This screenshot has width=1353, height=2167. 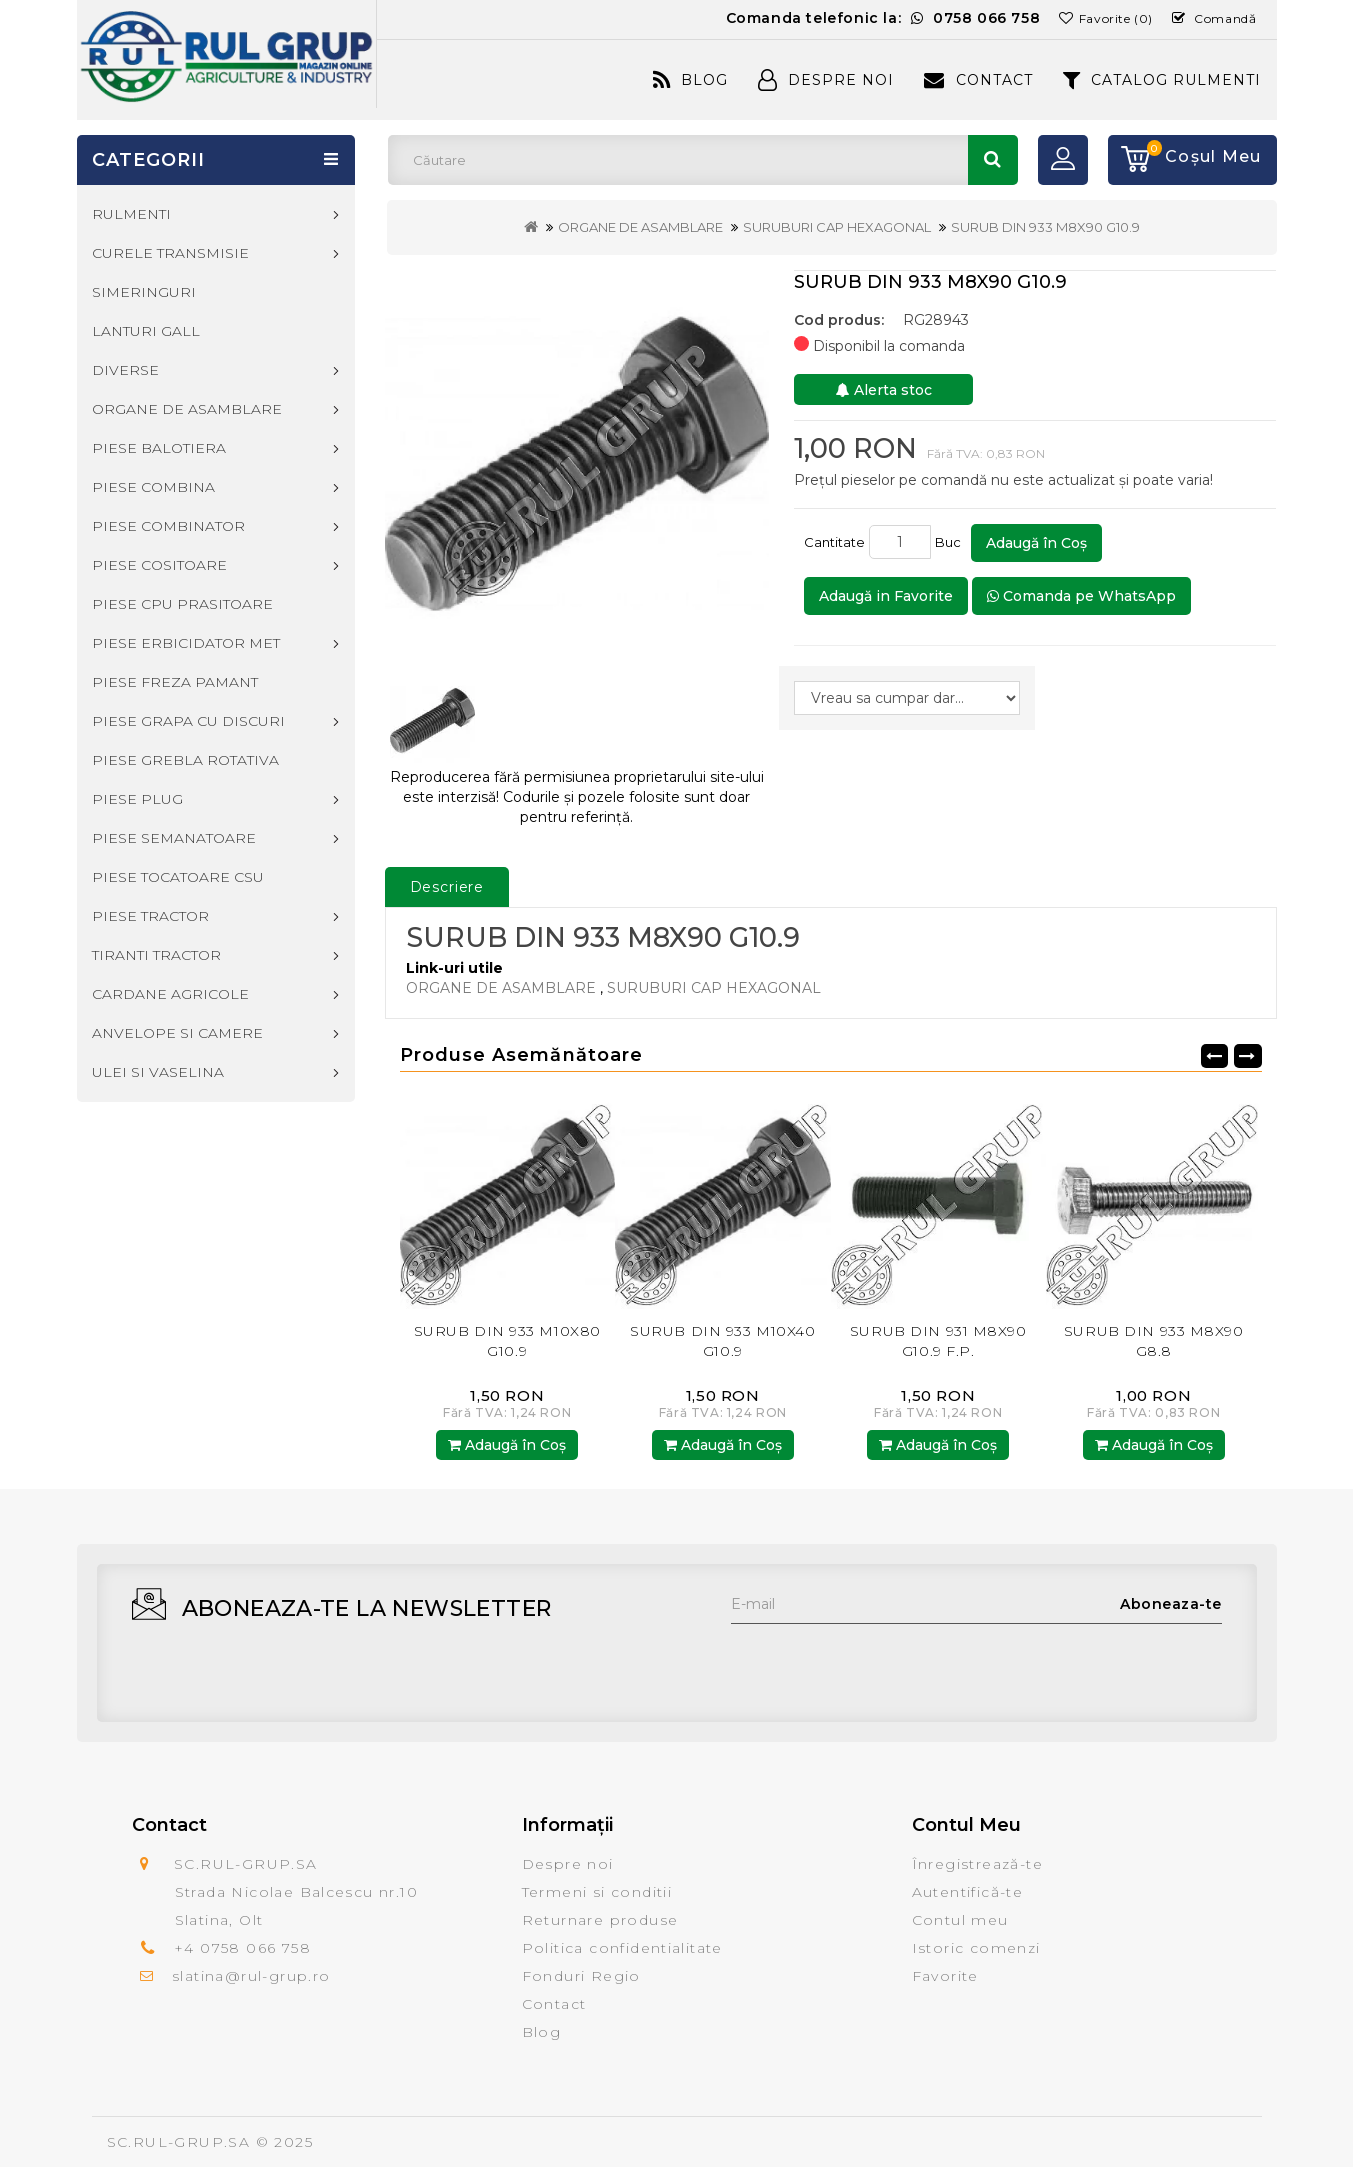 What do you see at coordinates (168, 526) in the screenshot?
I see `PIESE COMBINATOR` at bounding box center [168, 526].